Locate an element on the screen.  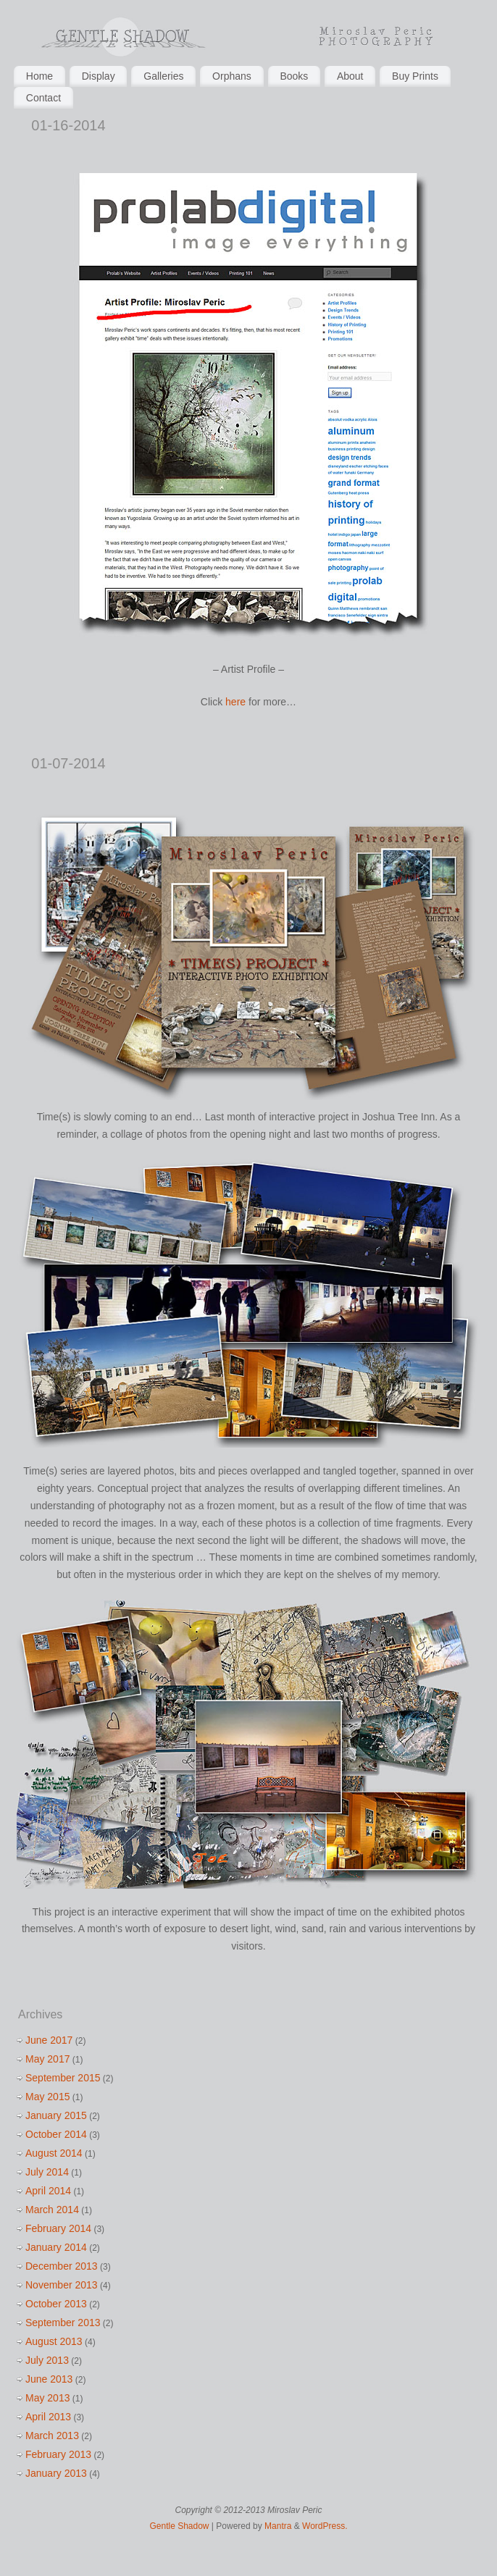
01-16-2014 is located at coordinates (68, 125).